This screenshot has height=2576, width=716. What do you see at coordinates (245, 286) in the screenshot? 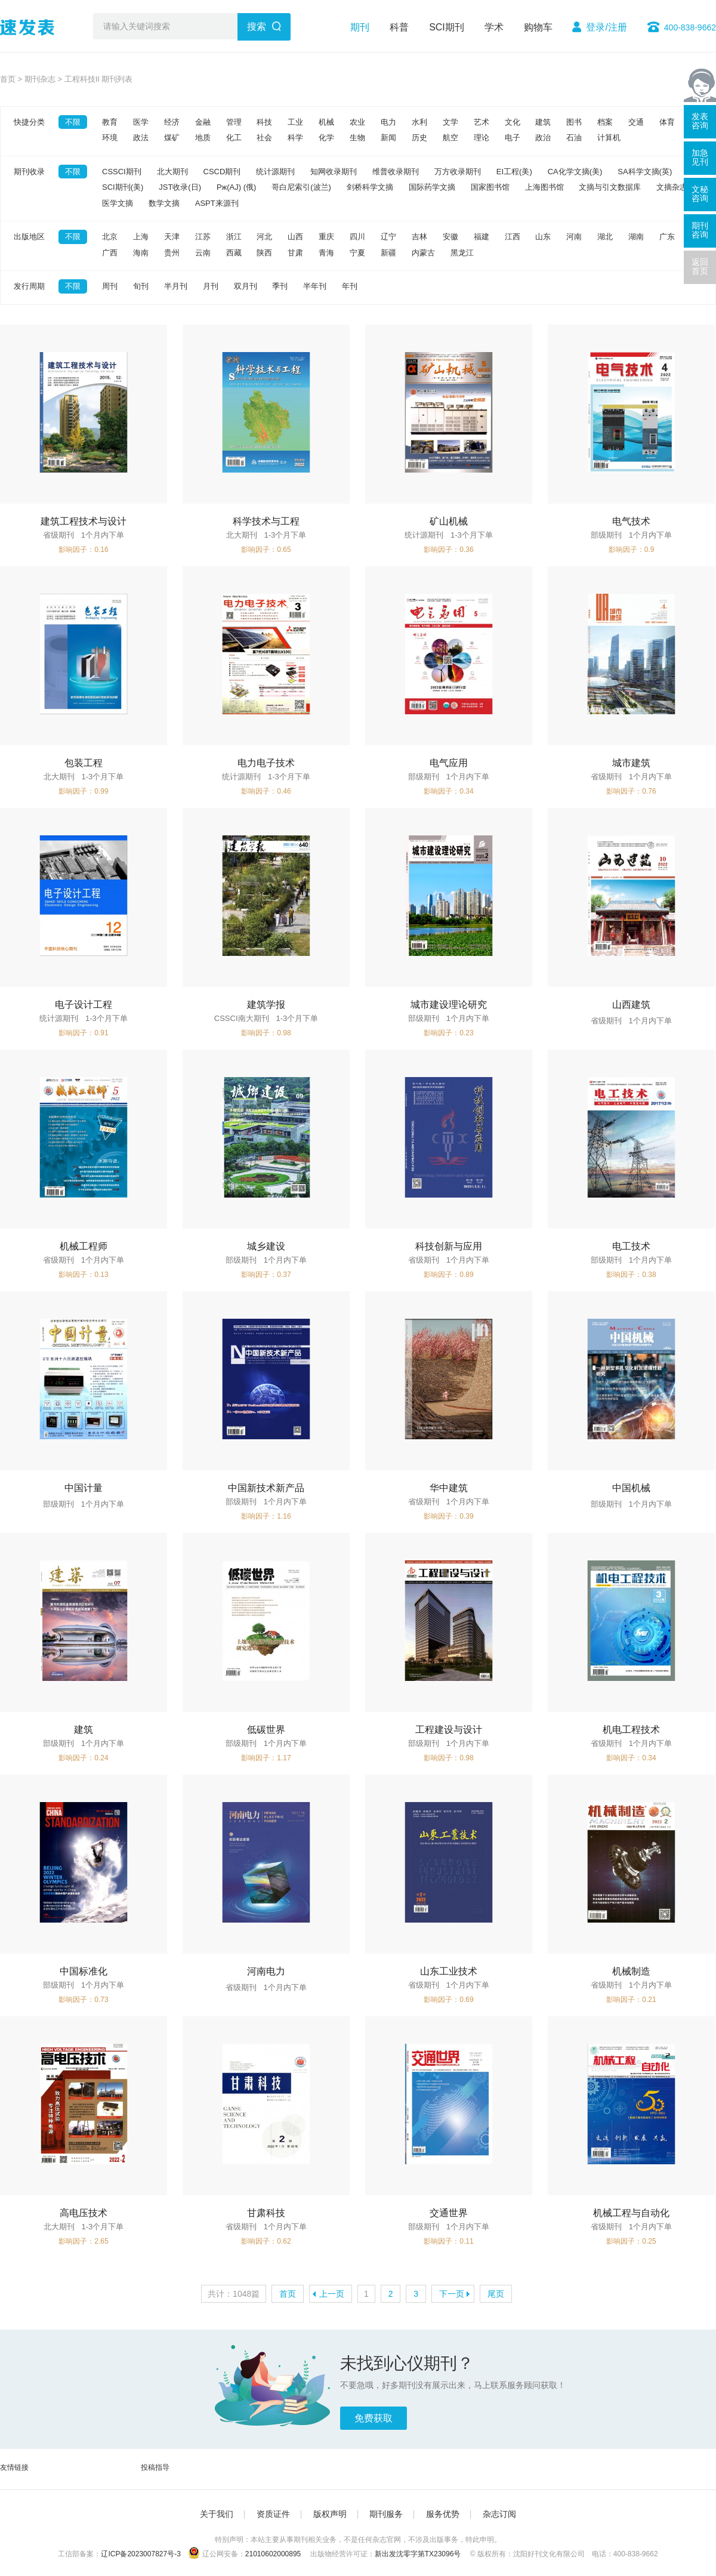
I see `双月刊` at bounding box center [245, 286].